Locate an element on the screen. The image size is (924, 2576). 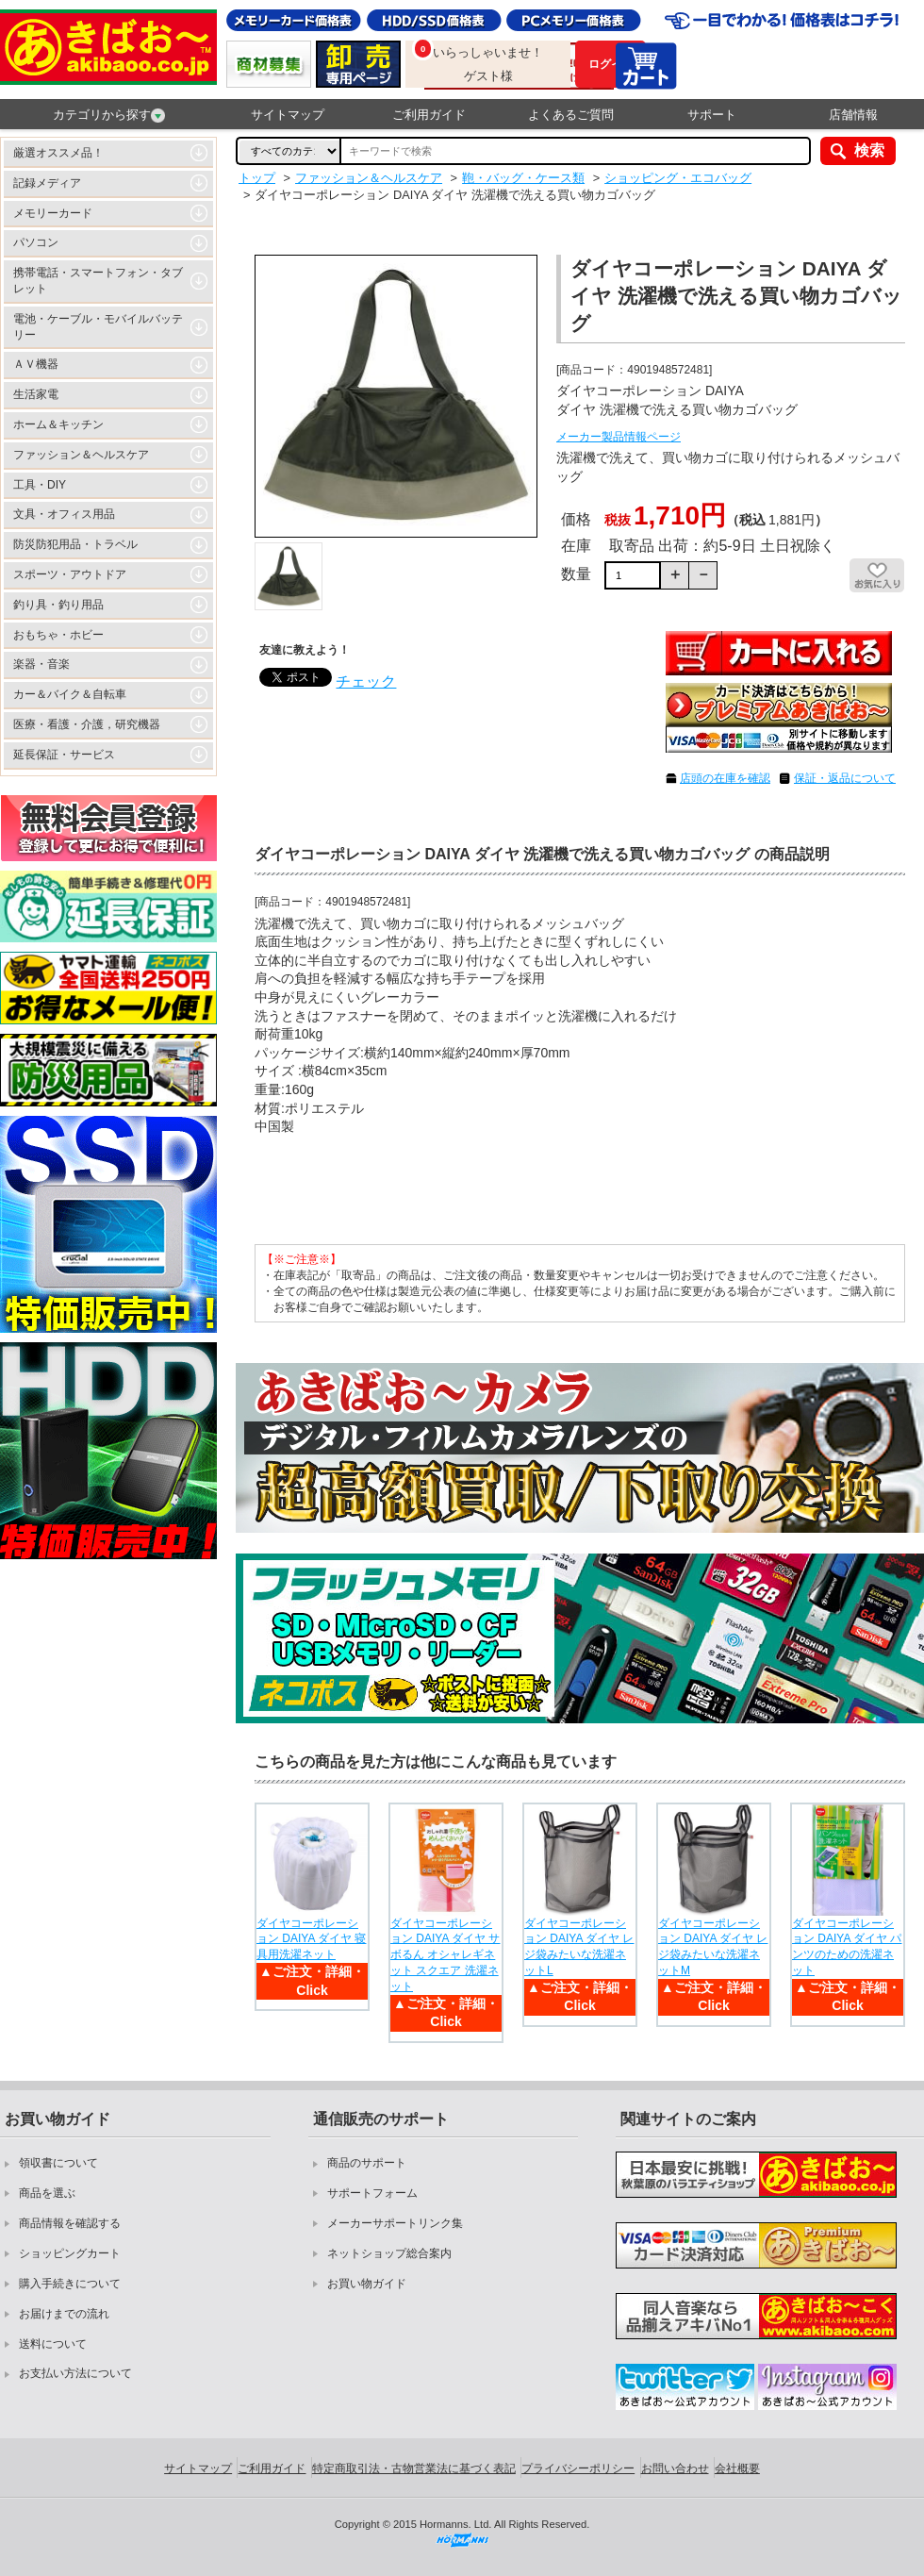
延長保証・サービス is located at coordinates (64, 754).